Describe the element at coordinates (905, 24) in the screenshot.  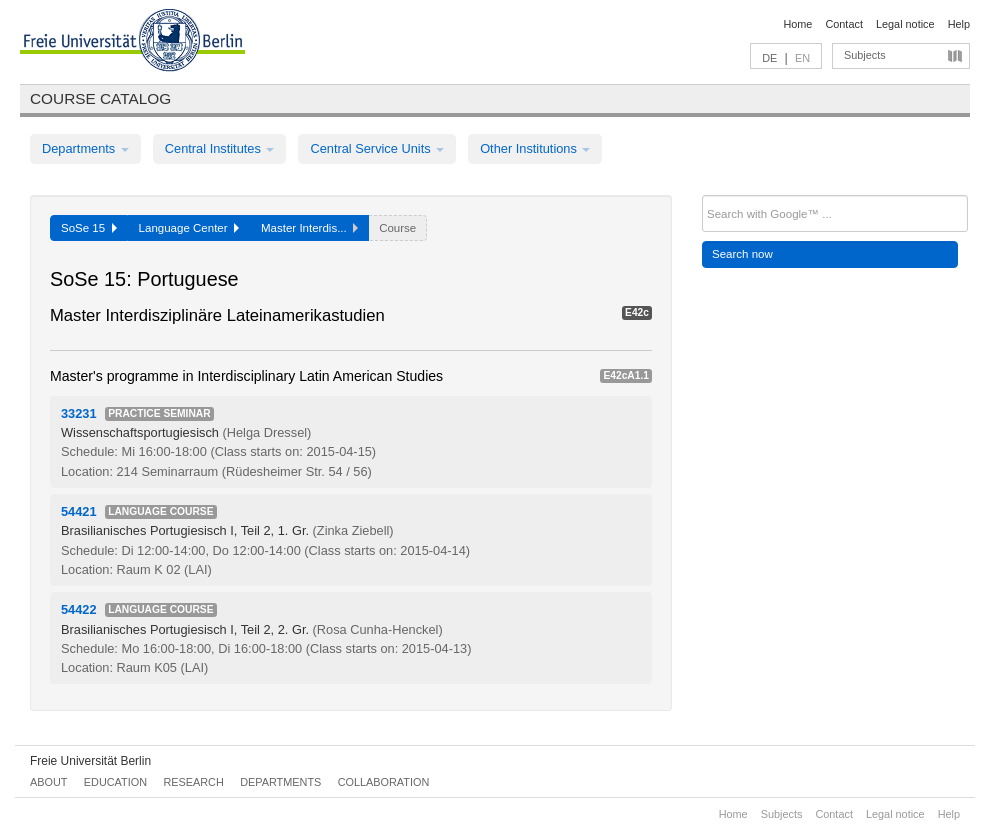
I see `Legal notice` at that location.